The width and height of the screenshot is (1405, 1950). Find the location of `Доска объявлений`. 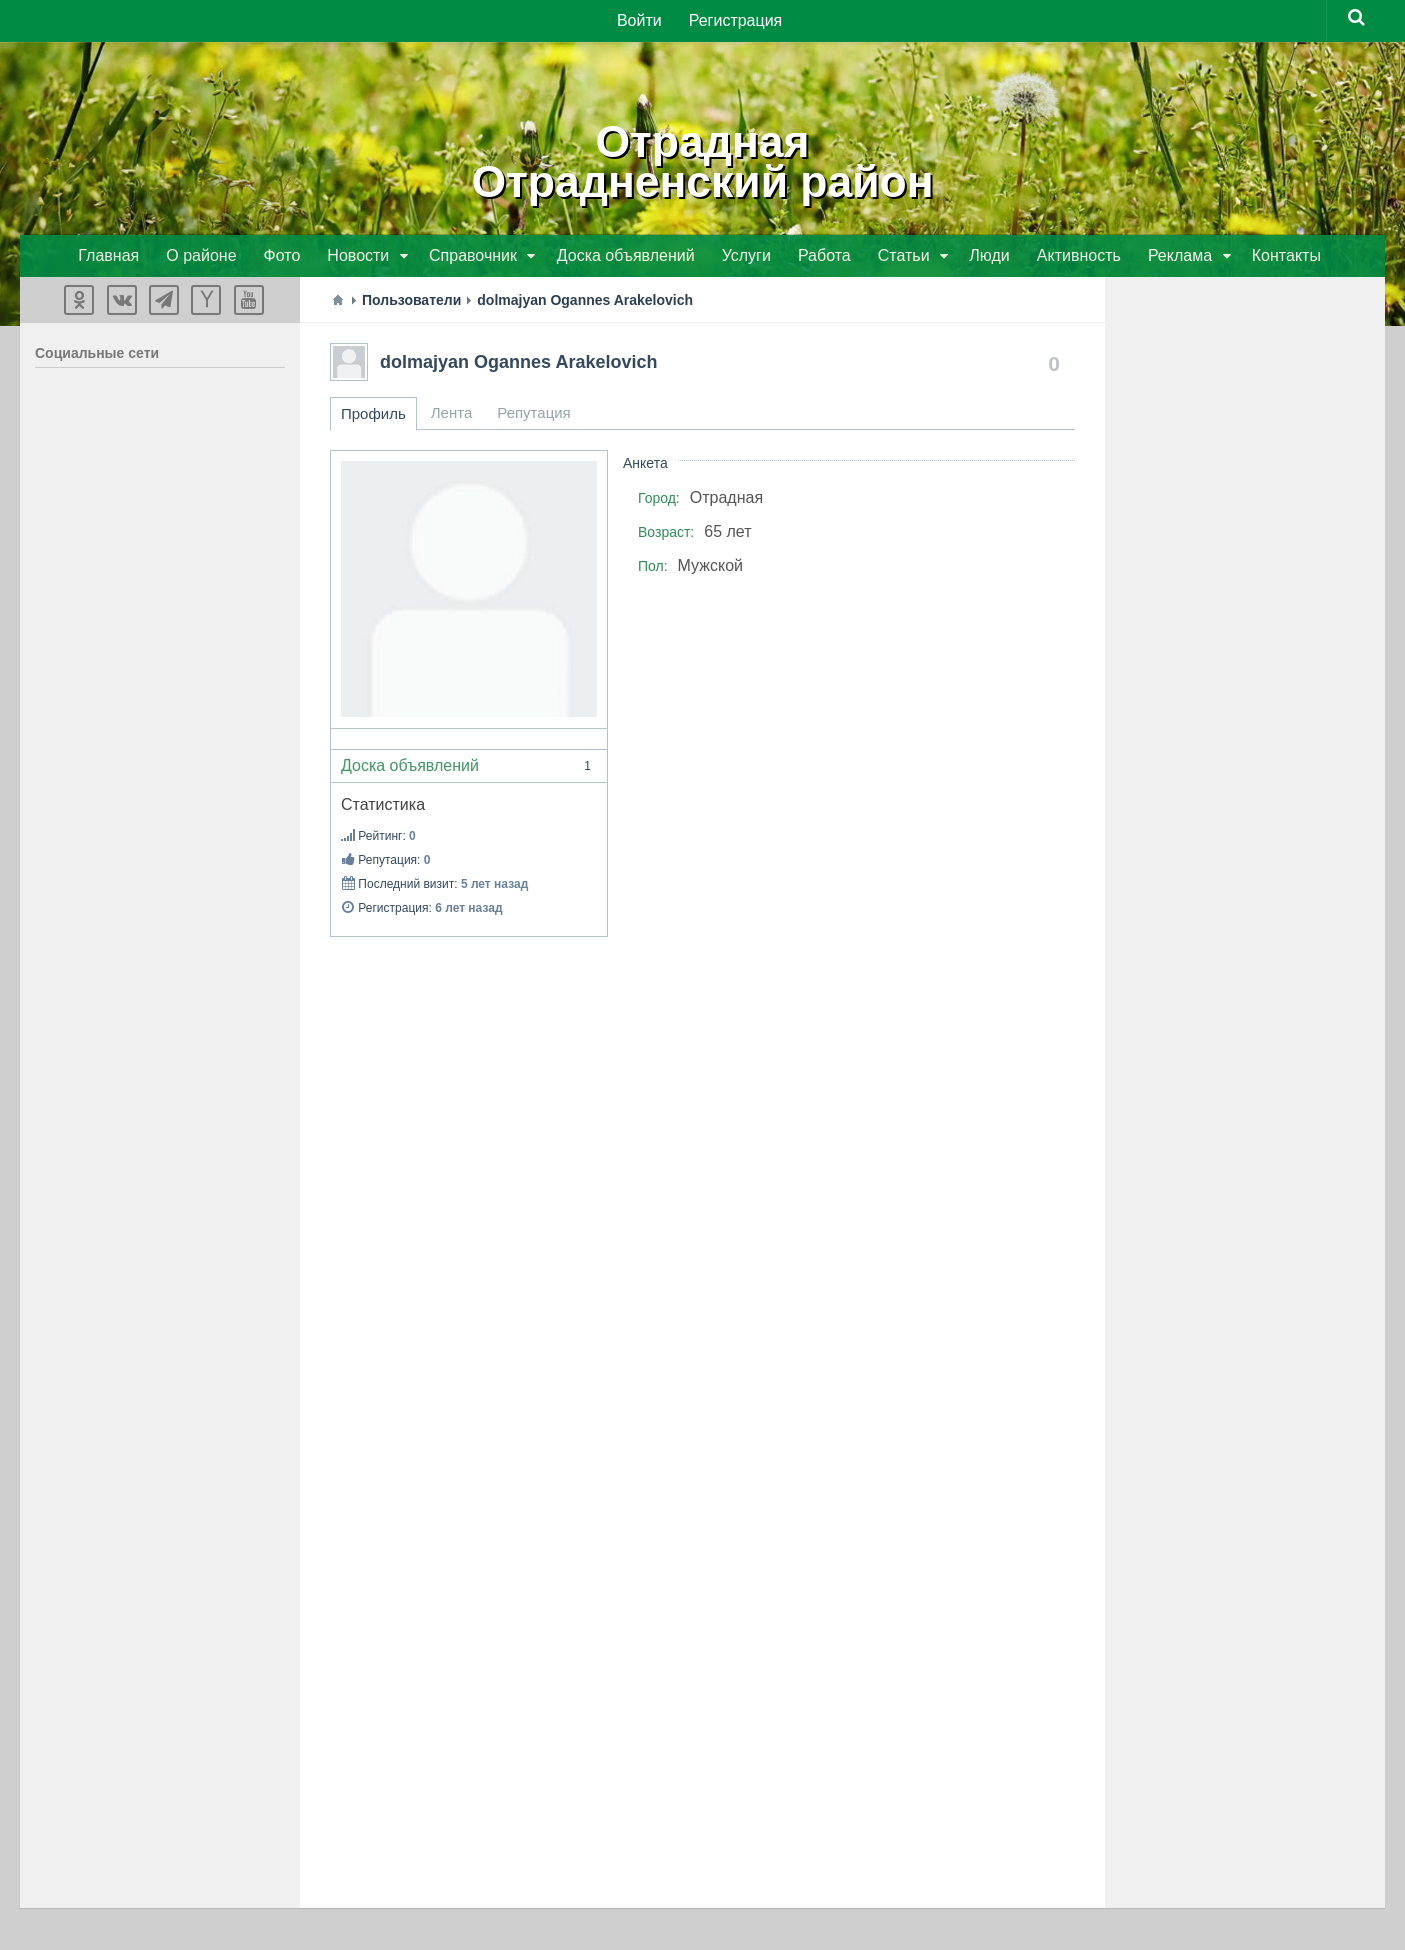

Доска объявлений is located at coordinates (469, 768).